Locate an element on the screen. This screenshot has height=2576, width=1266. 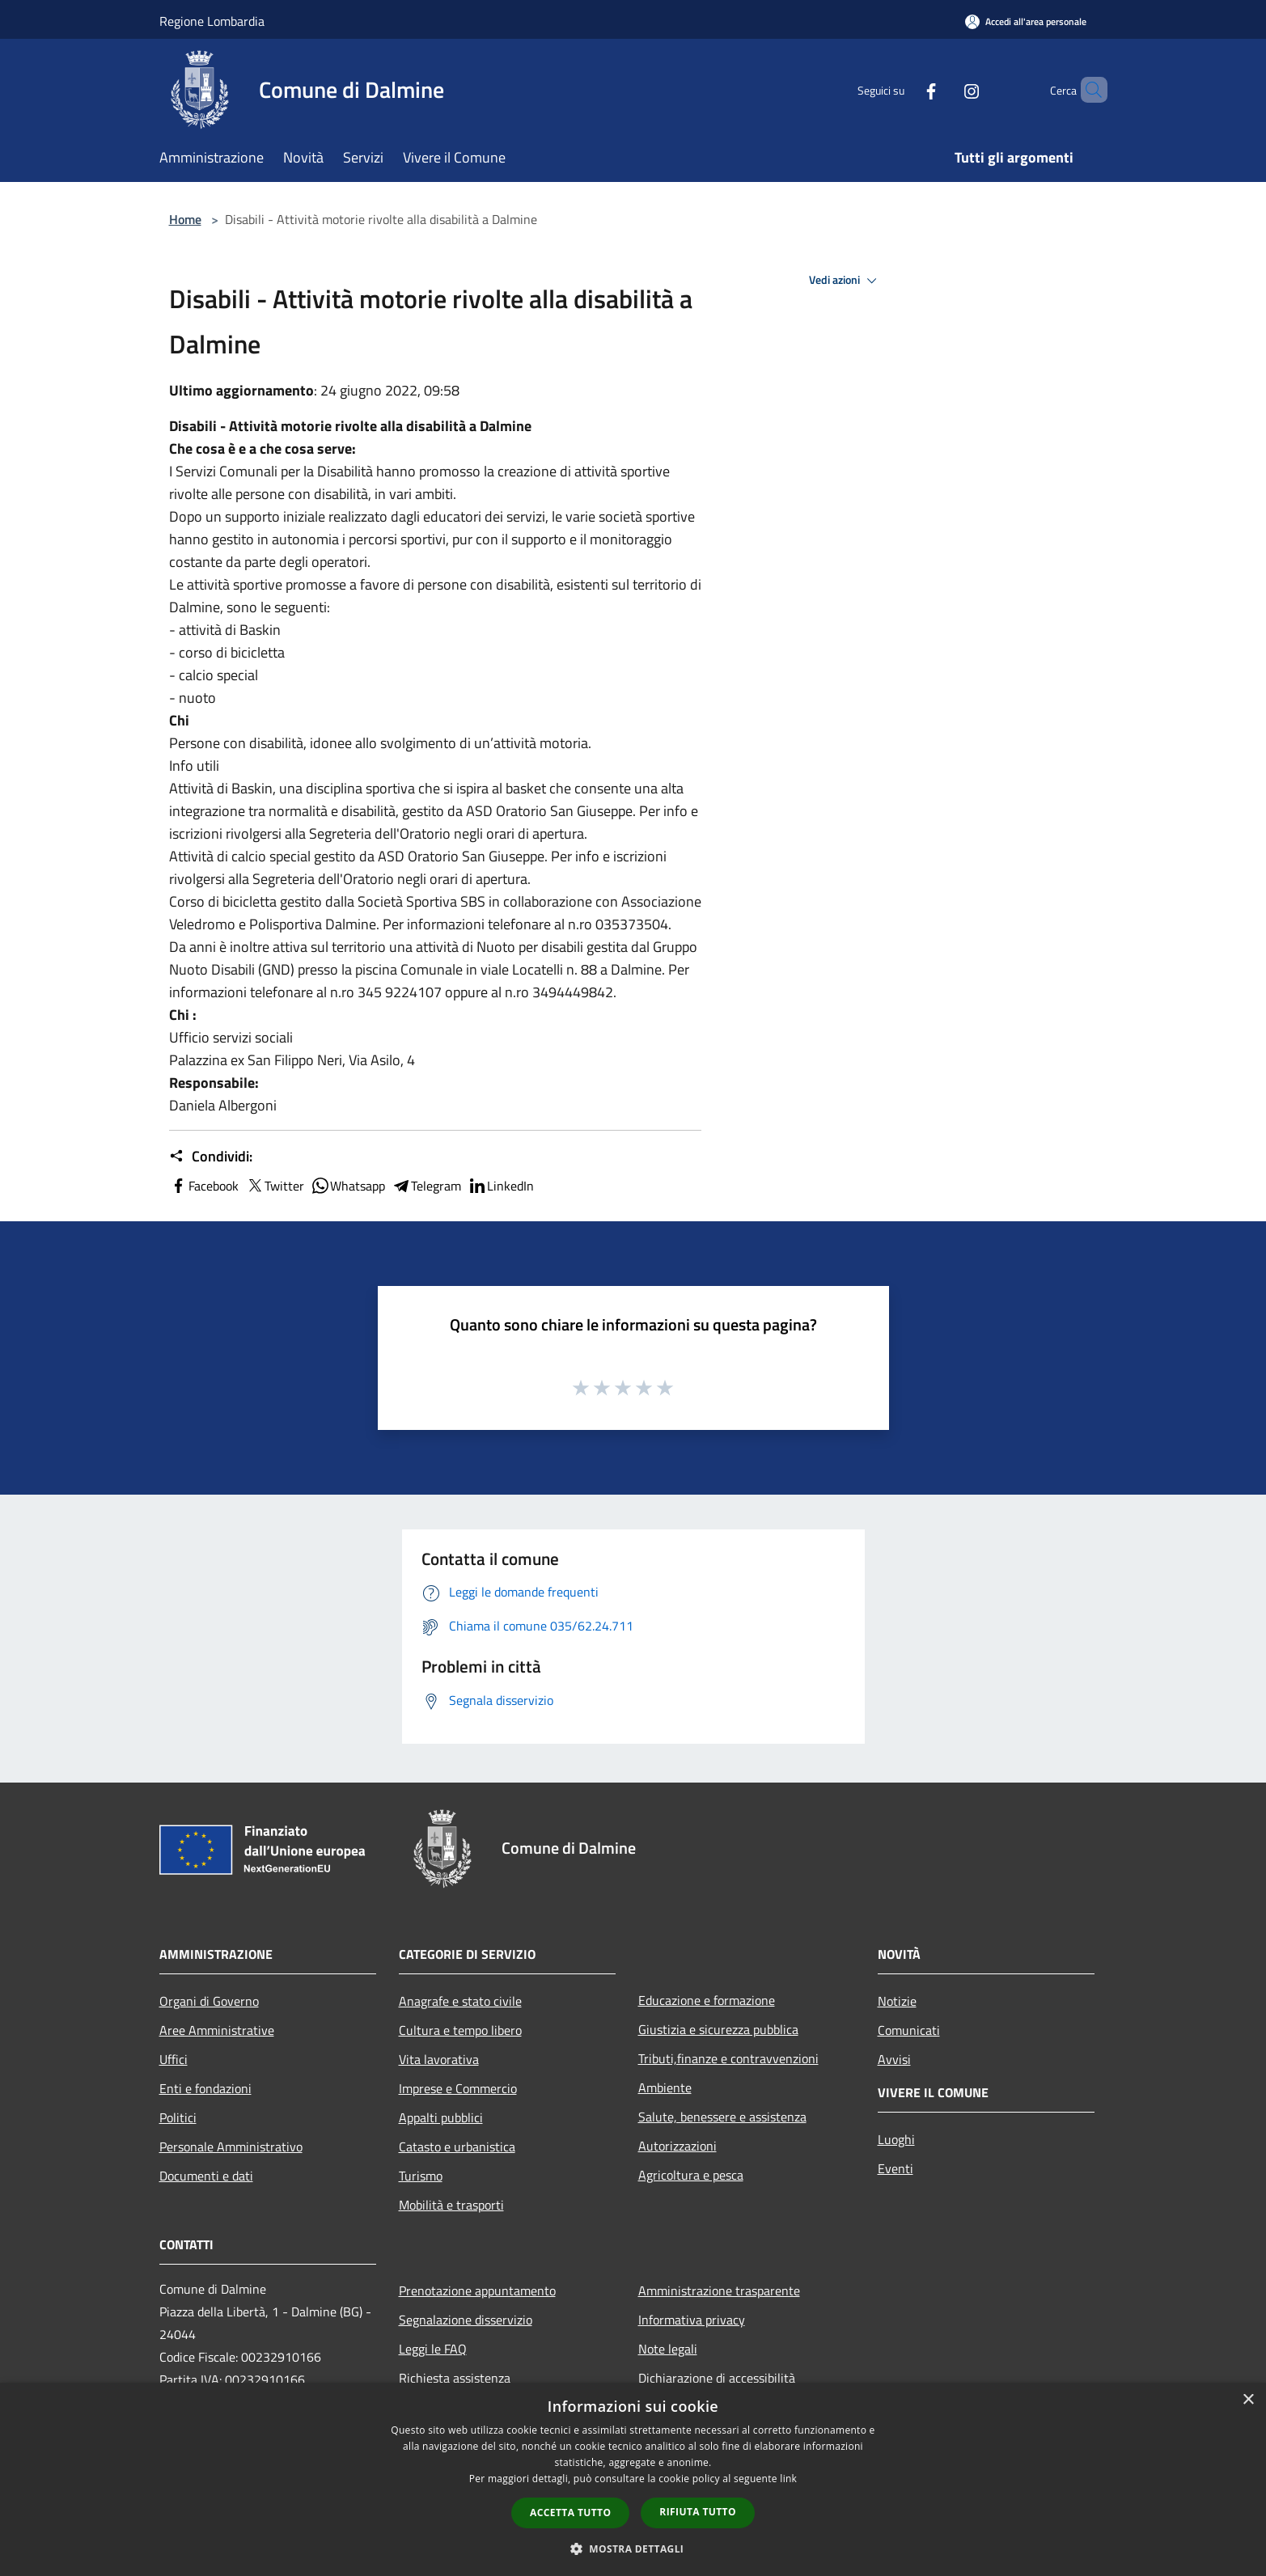
Rifiuta tutto [button] is located at coordinates (697, 2512).